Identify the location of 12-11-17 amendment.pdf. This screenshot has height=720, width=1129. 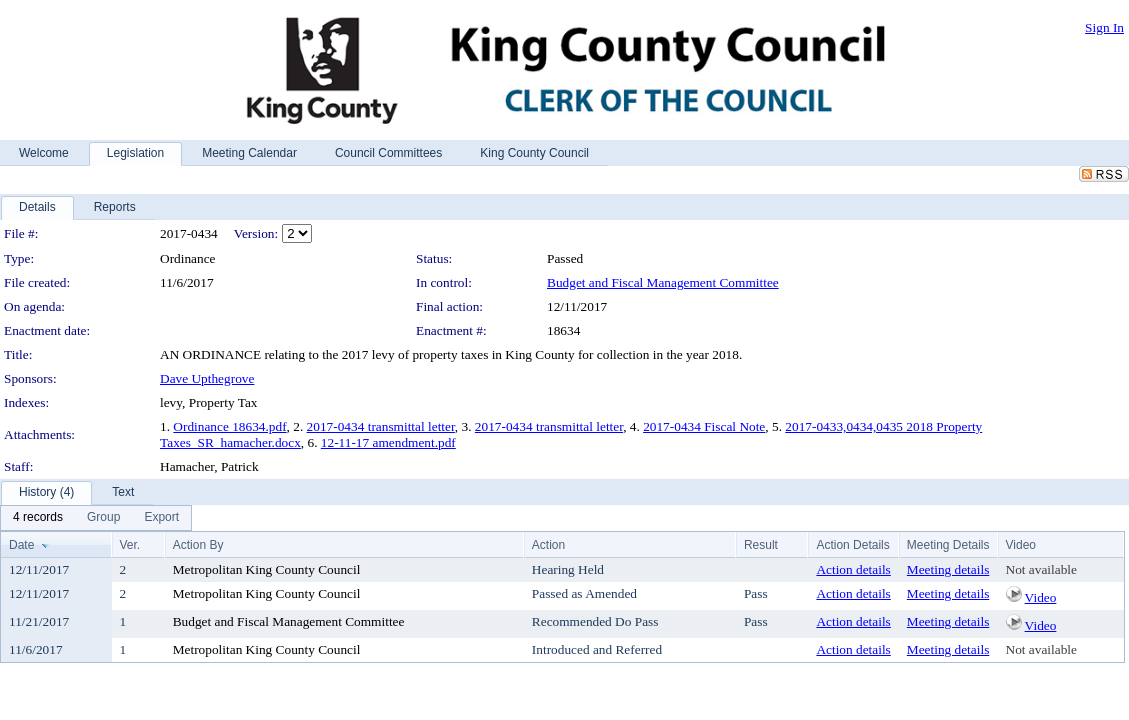
(388, 442).